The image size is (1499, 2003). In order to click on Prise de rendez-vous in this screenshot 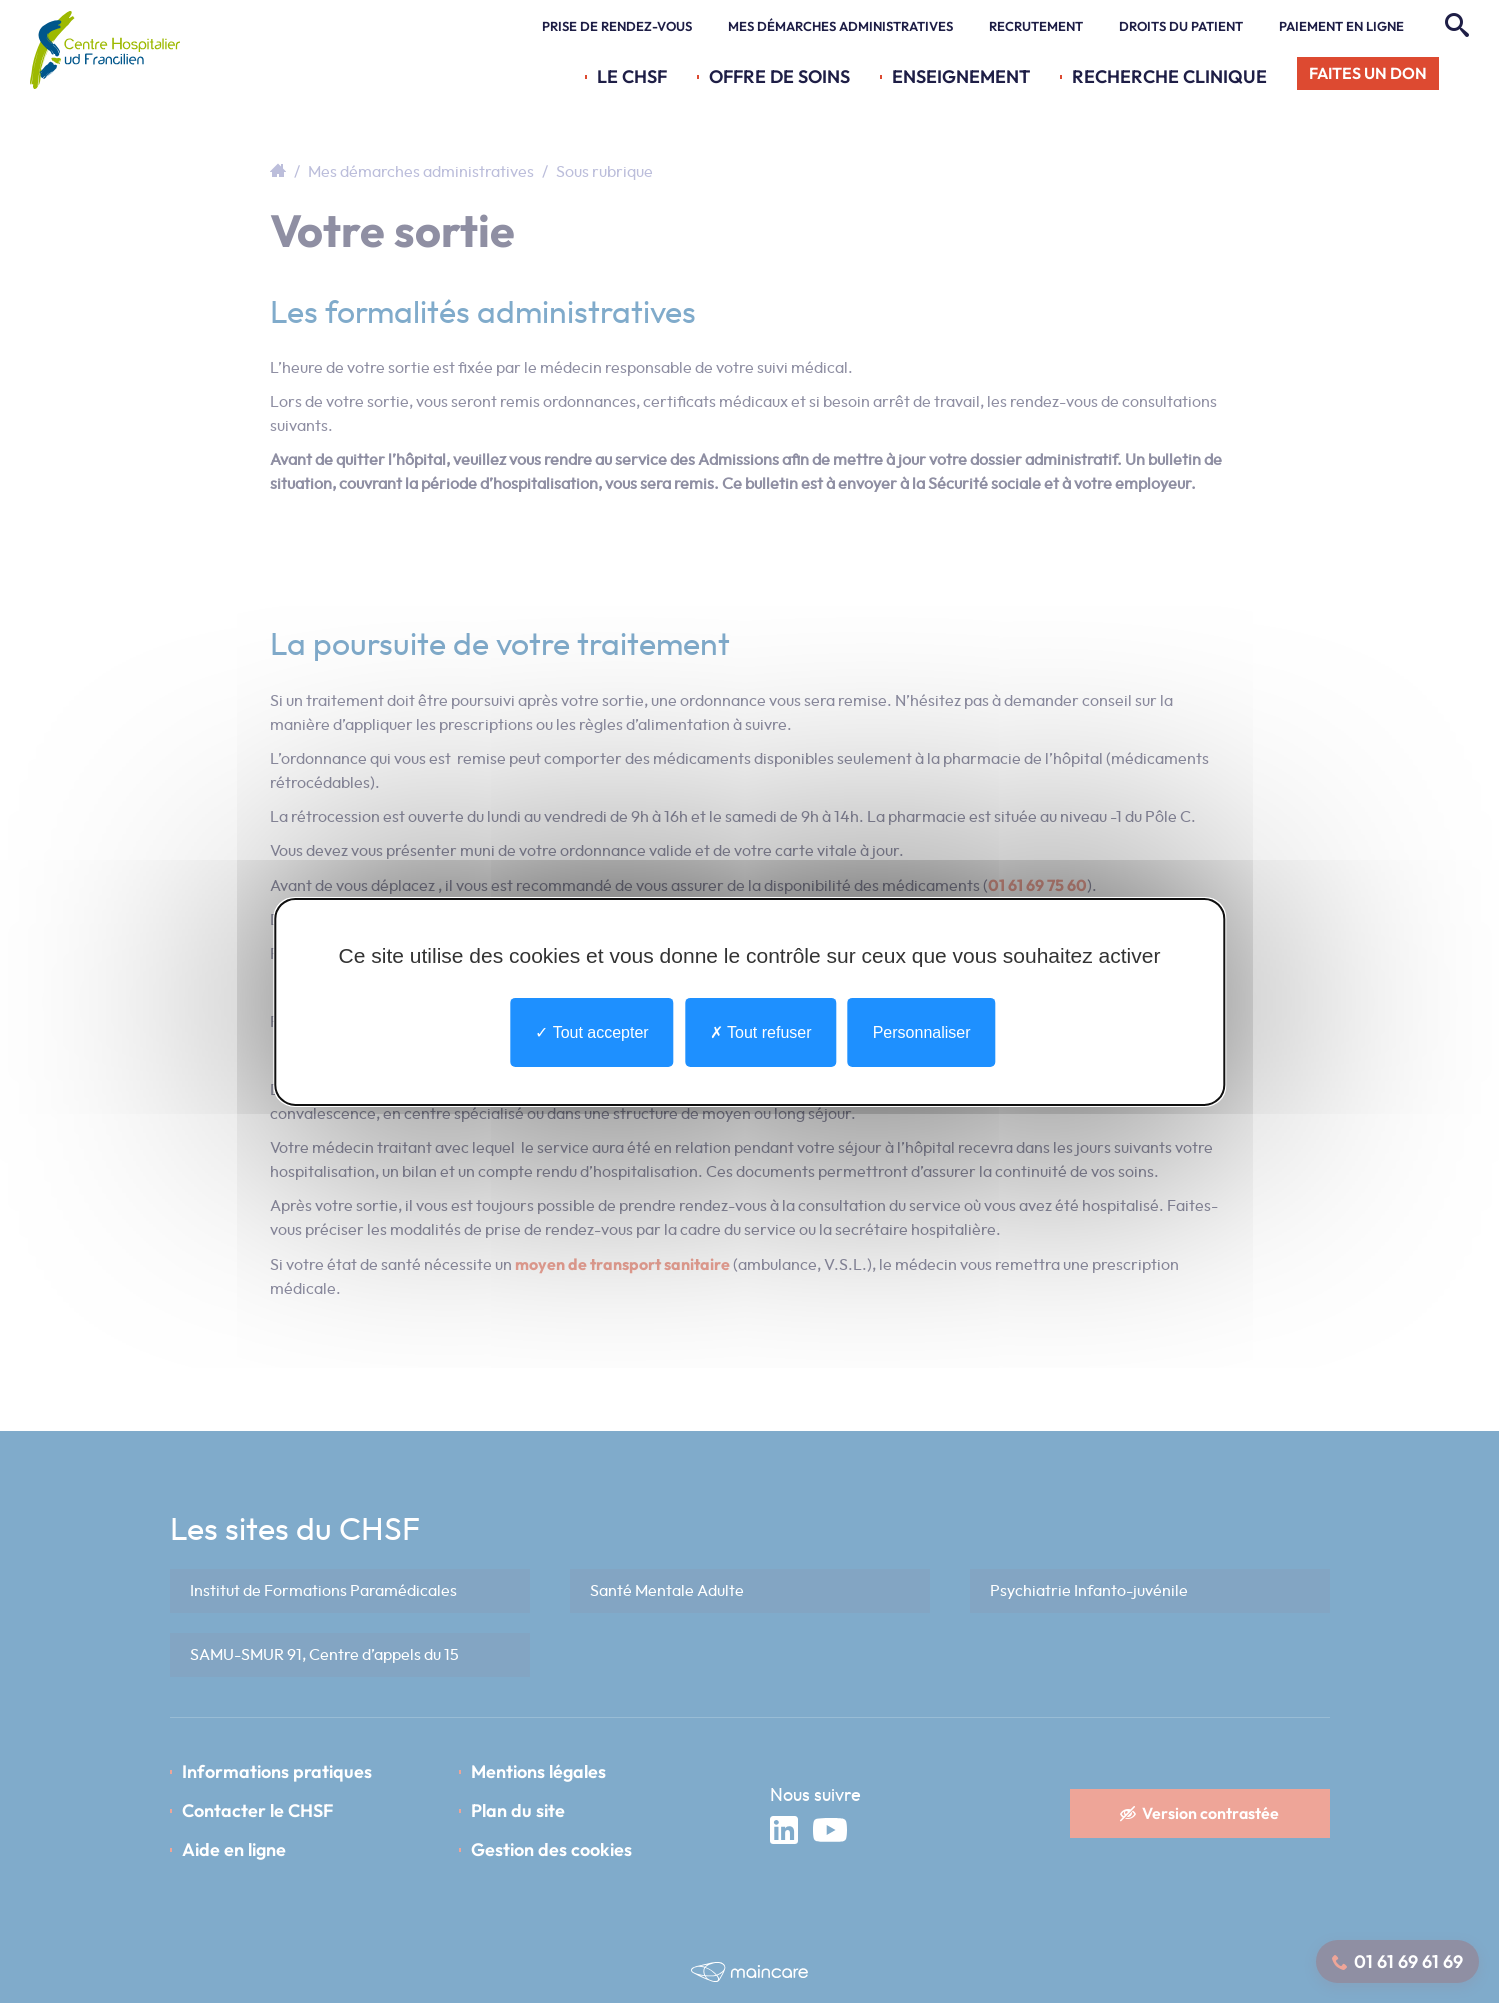, I will do `click(617, 26)`.